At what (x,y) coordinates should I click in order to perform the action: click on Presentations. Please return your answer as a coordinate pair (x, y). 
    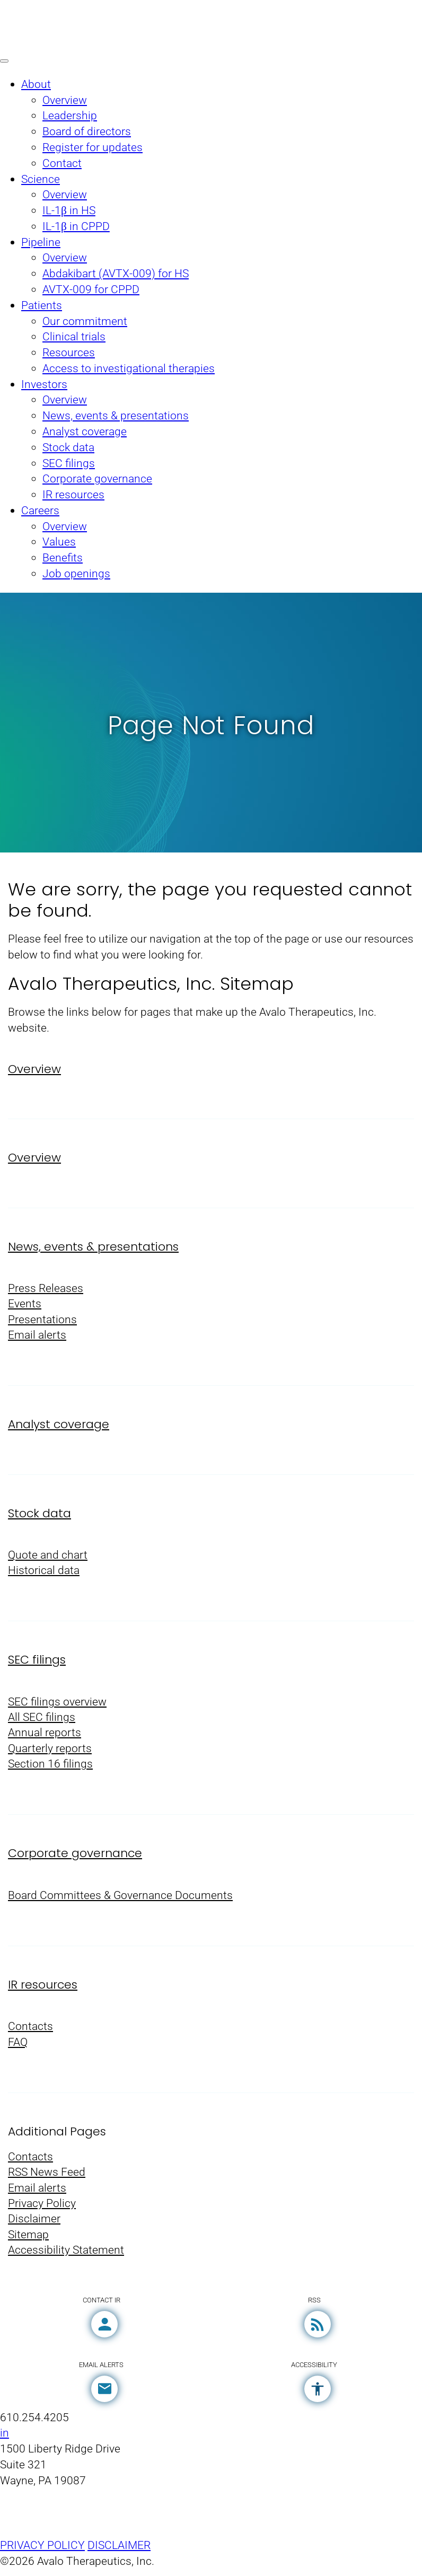
    Looking at the image, I should click on (42, 1321).